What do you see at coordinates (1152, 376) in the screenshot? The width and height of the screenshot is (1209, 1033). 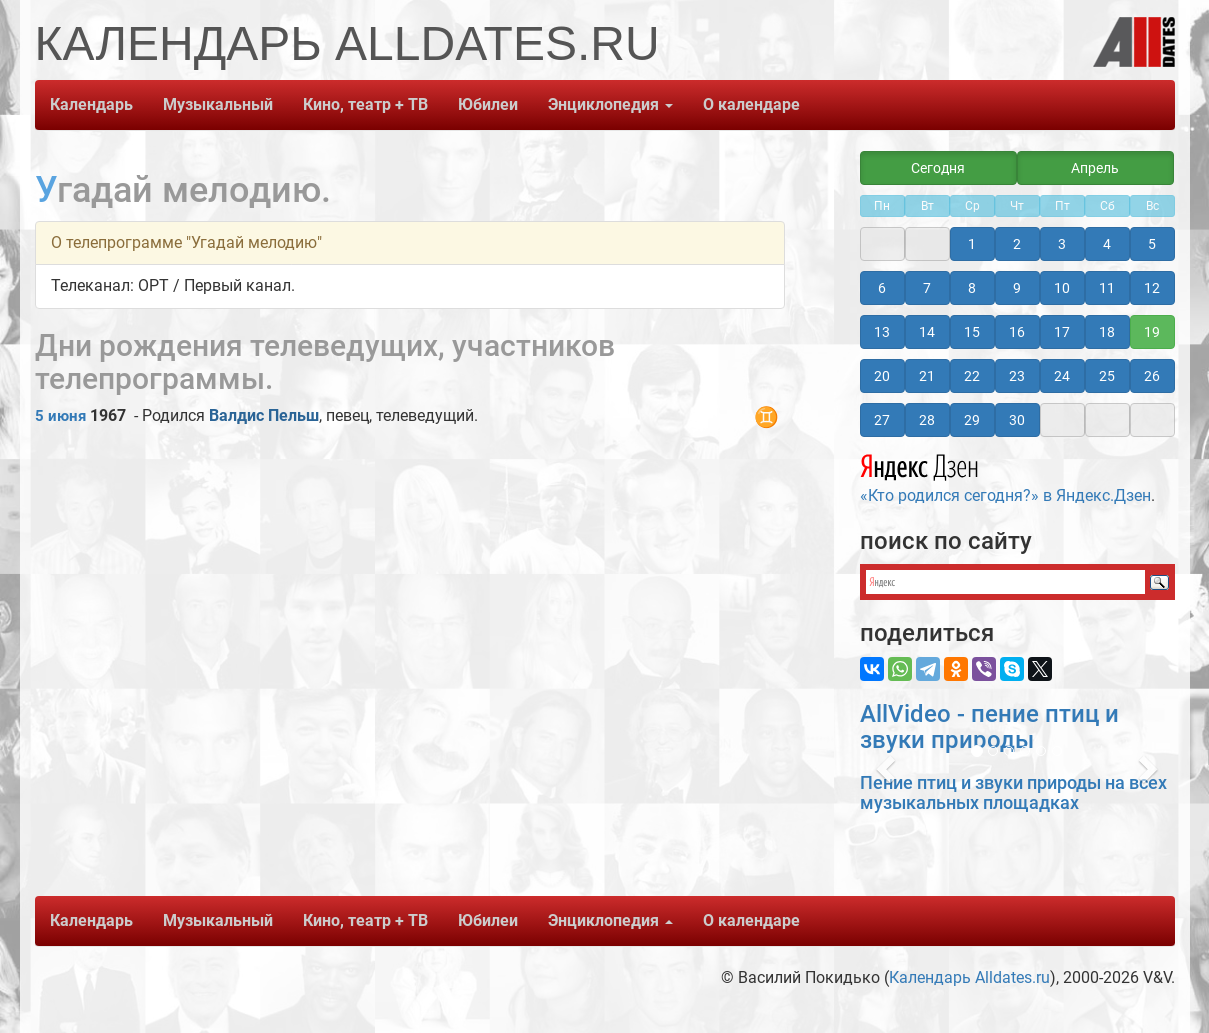 I see `26 [button]` at bounding box center [1152, 376].